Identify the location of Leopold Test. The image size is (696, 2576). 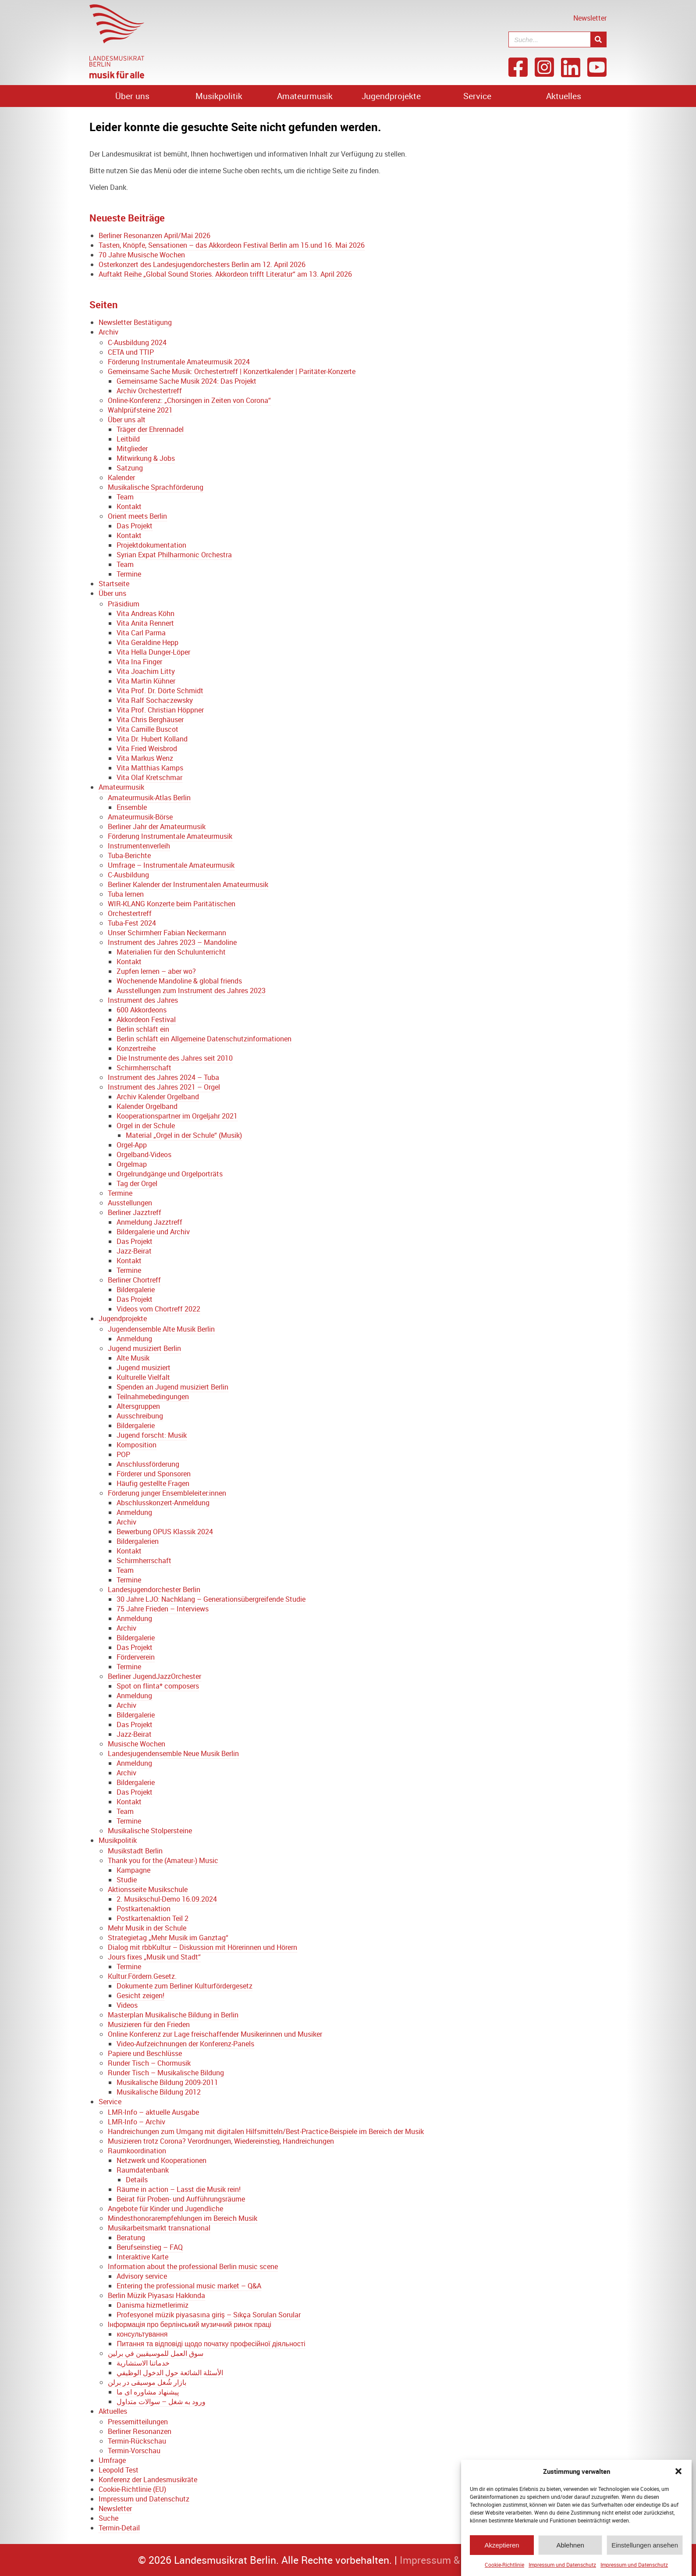
(118, 2470).